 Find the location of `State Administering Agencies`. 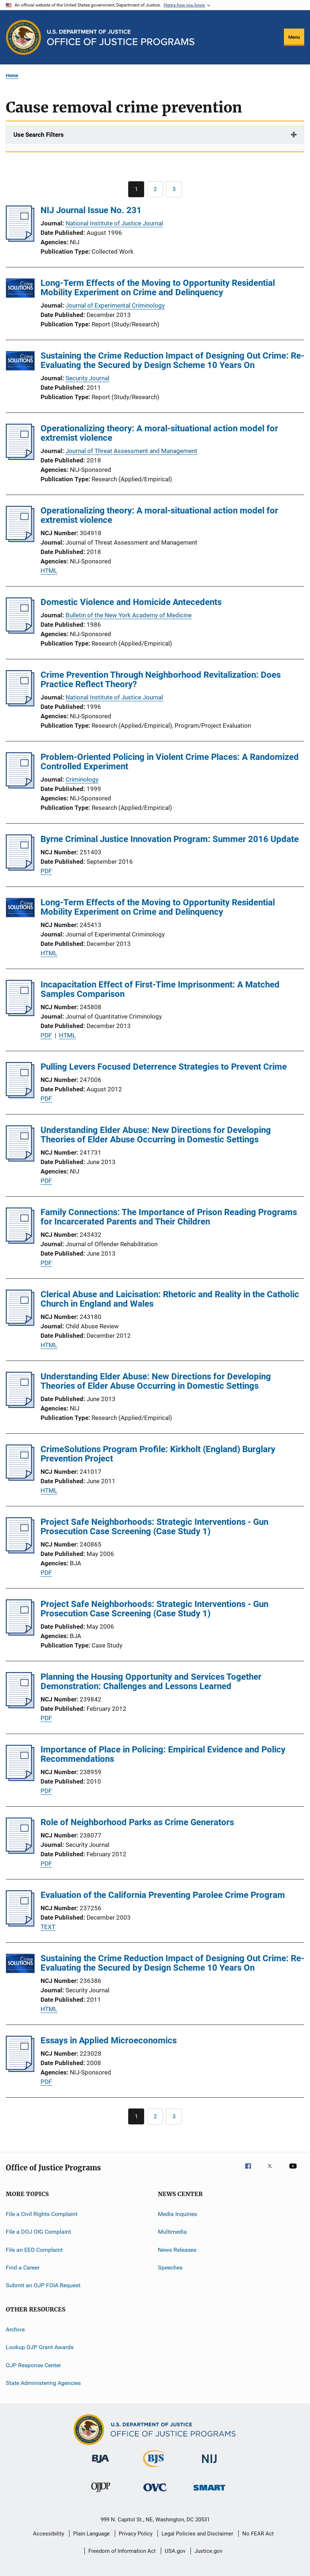

State Administering Agencies is located at coordinates (43, 2383).